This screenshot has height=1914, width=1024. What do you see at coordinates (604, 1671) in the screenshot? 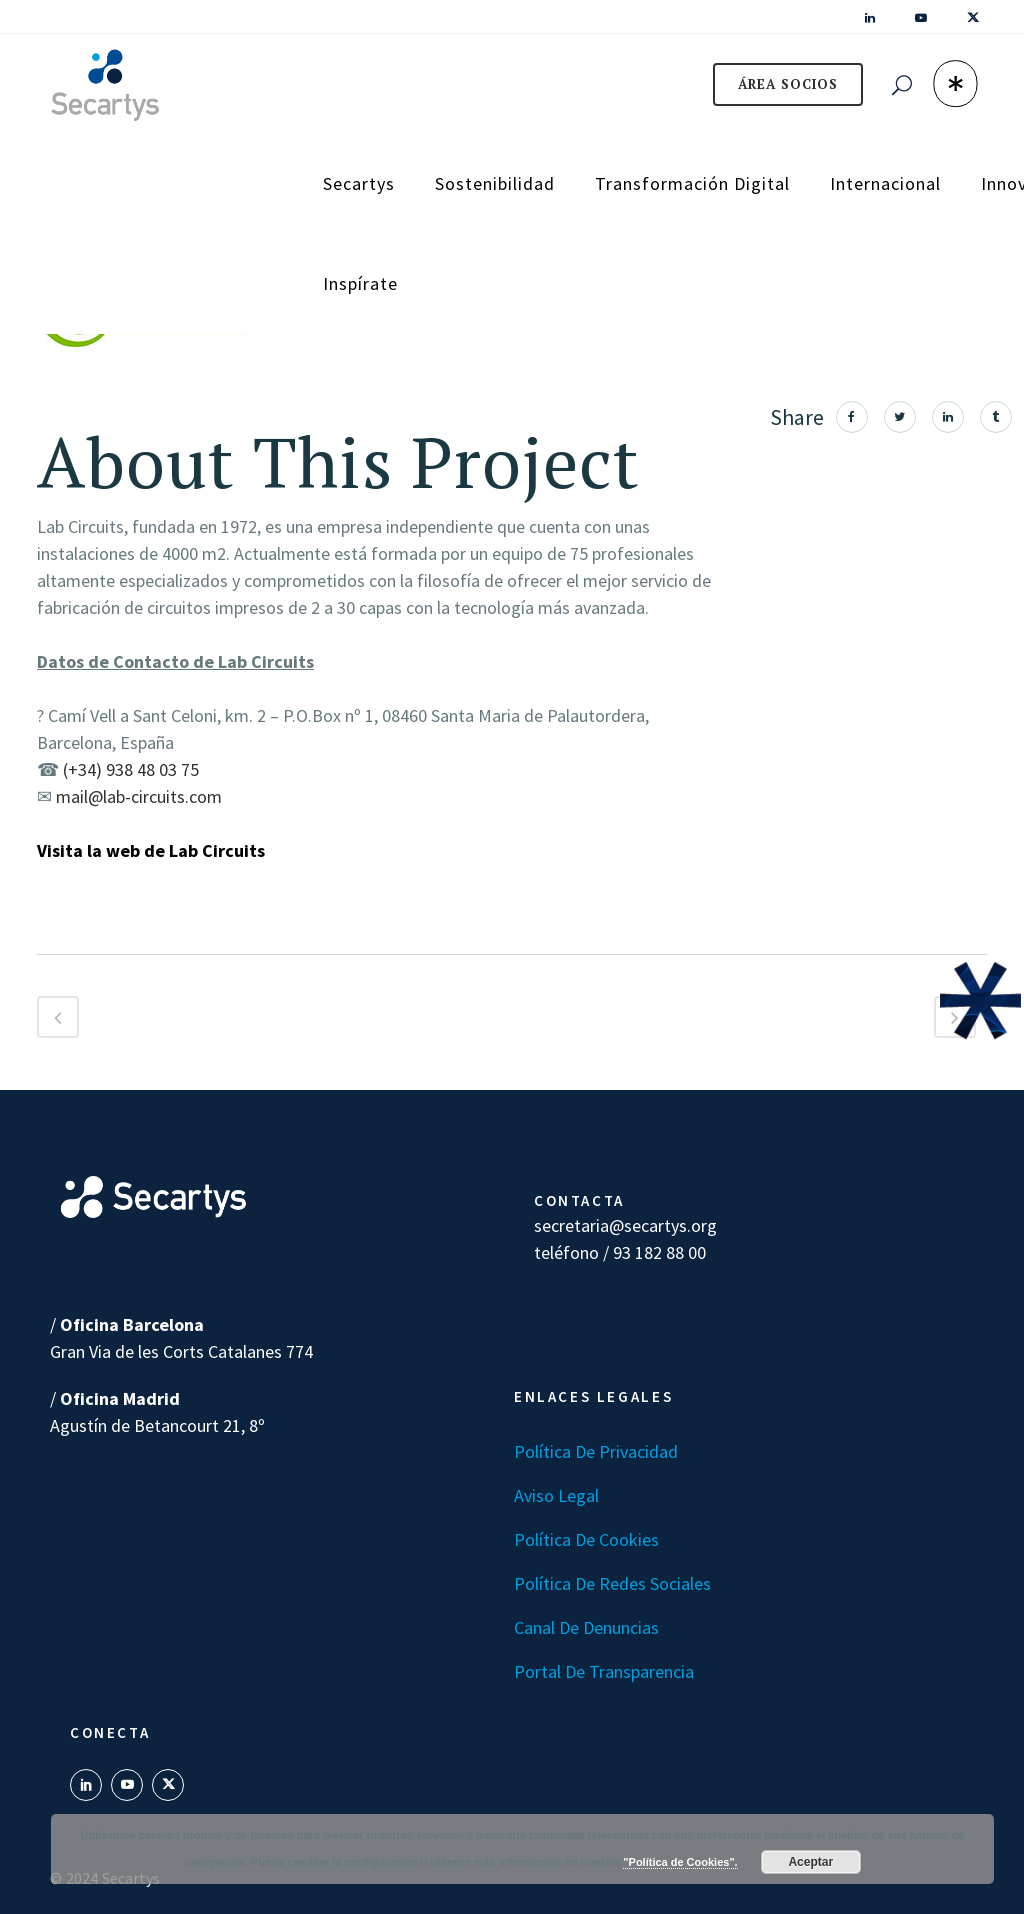
I see `Portal de transparencia` at bounding box center [604, 1671].